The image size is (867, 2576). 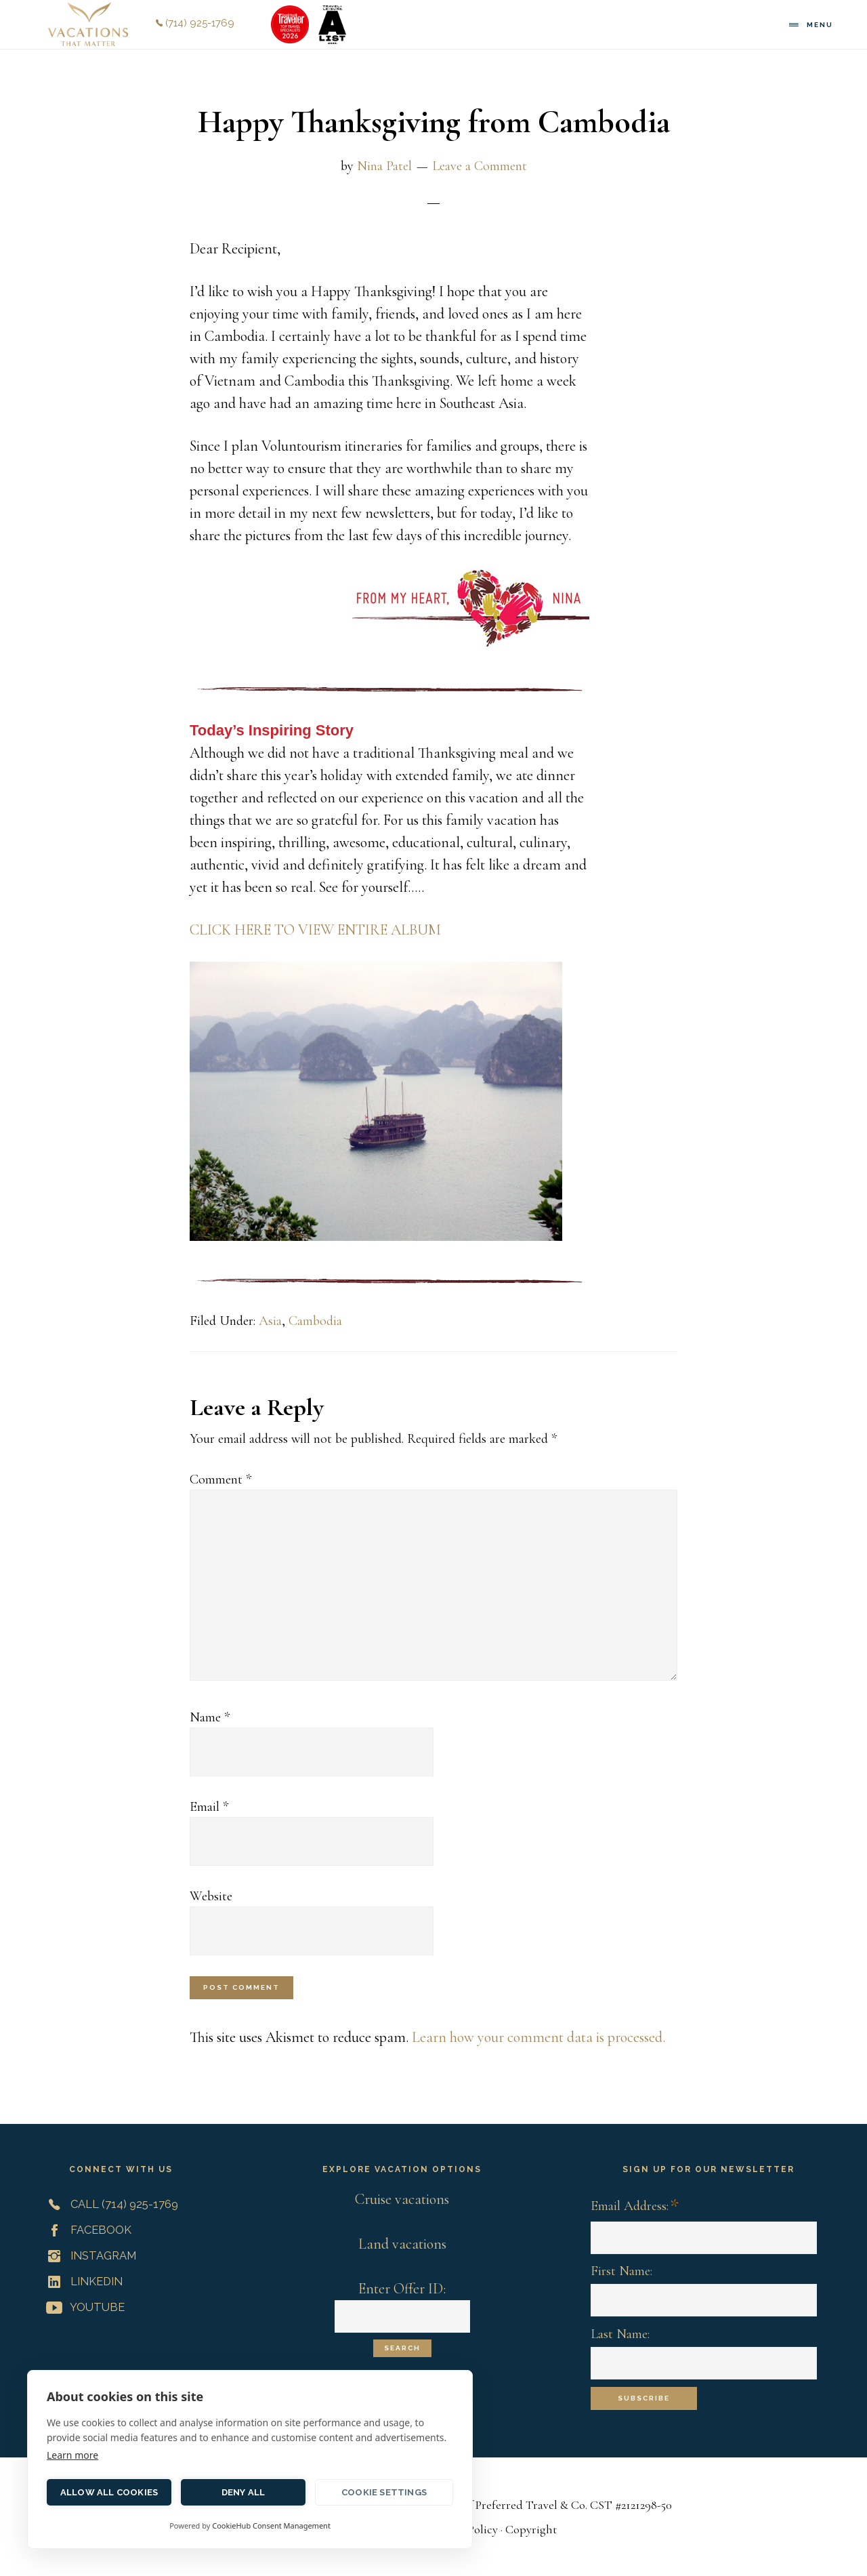 I want to click on Copyright, so click(x=531, y=2529).